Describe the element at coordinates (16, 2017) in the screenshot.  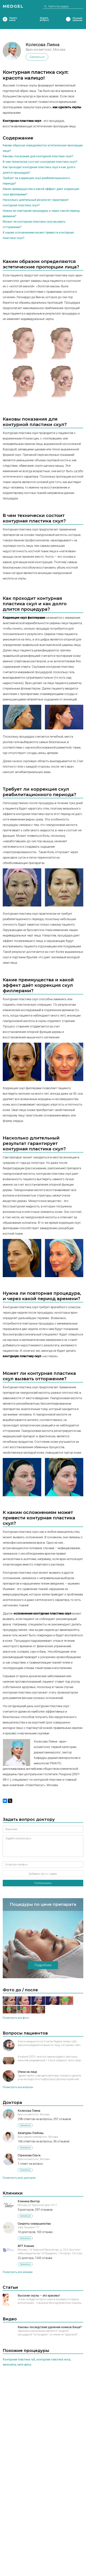
I see `Посмотреть все фото` at that location.